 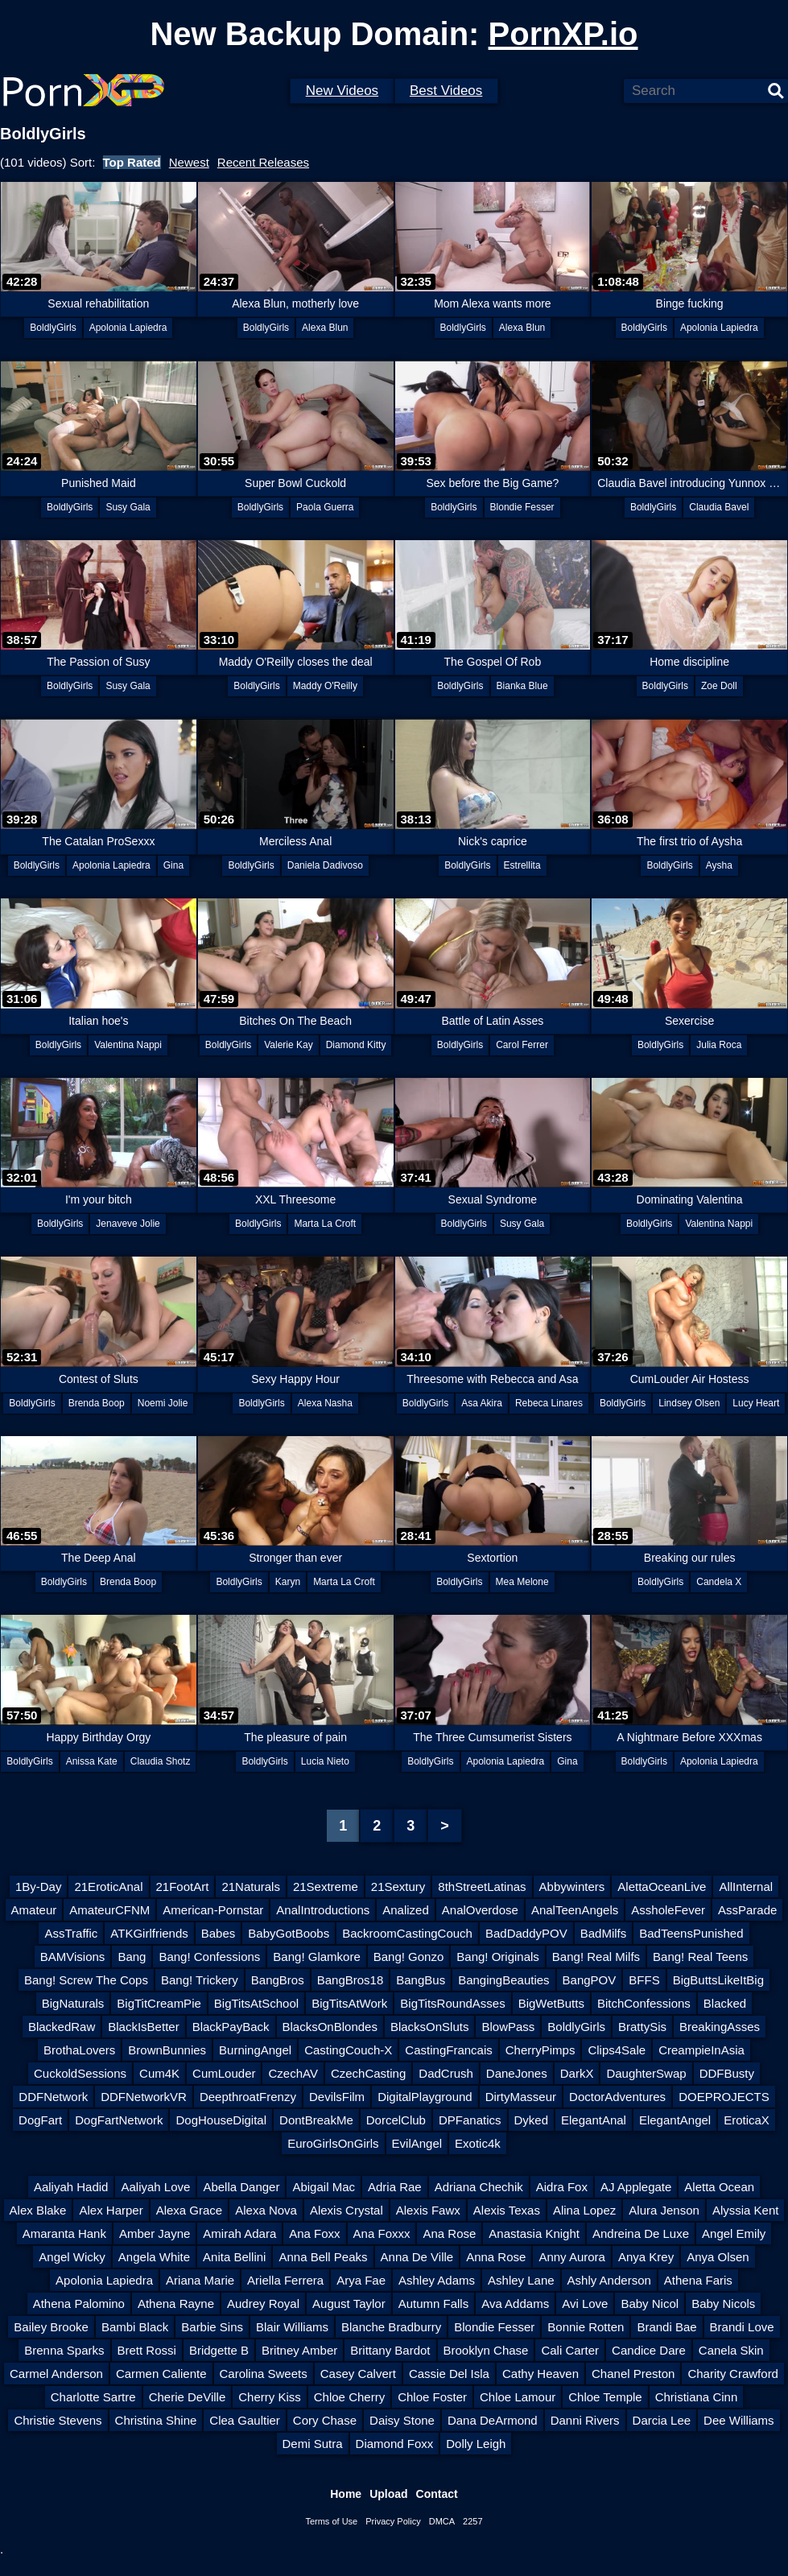 What do you see at coordinates (269, 2397) in the screenshot?
I see `Cherry Kiss` at bounding box center [269, 2397].